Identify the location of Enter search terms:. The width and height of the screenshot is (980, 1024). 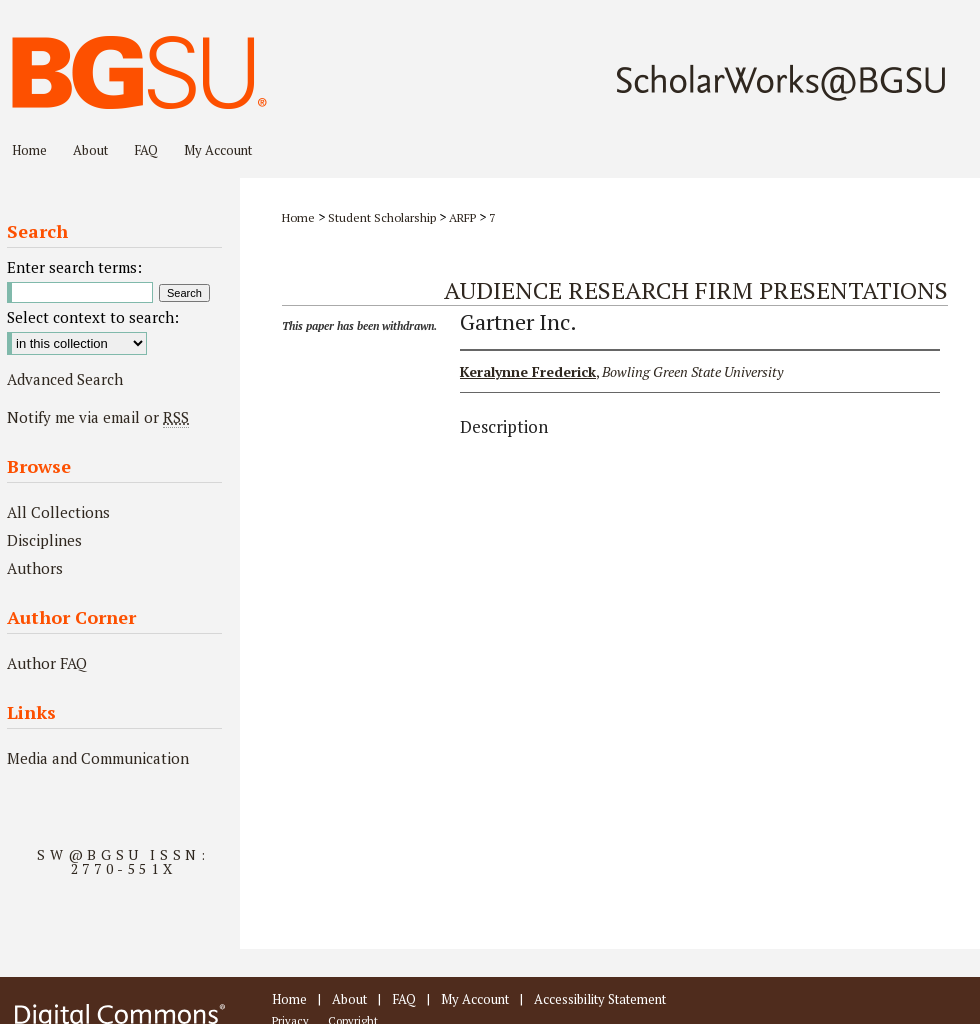
(74, 267).